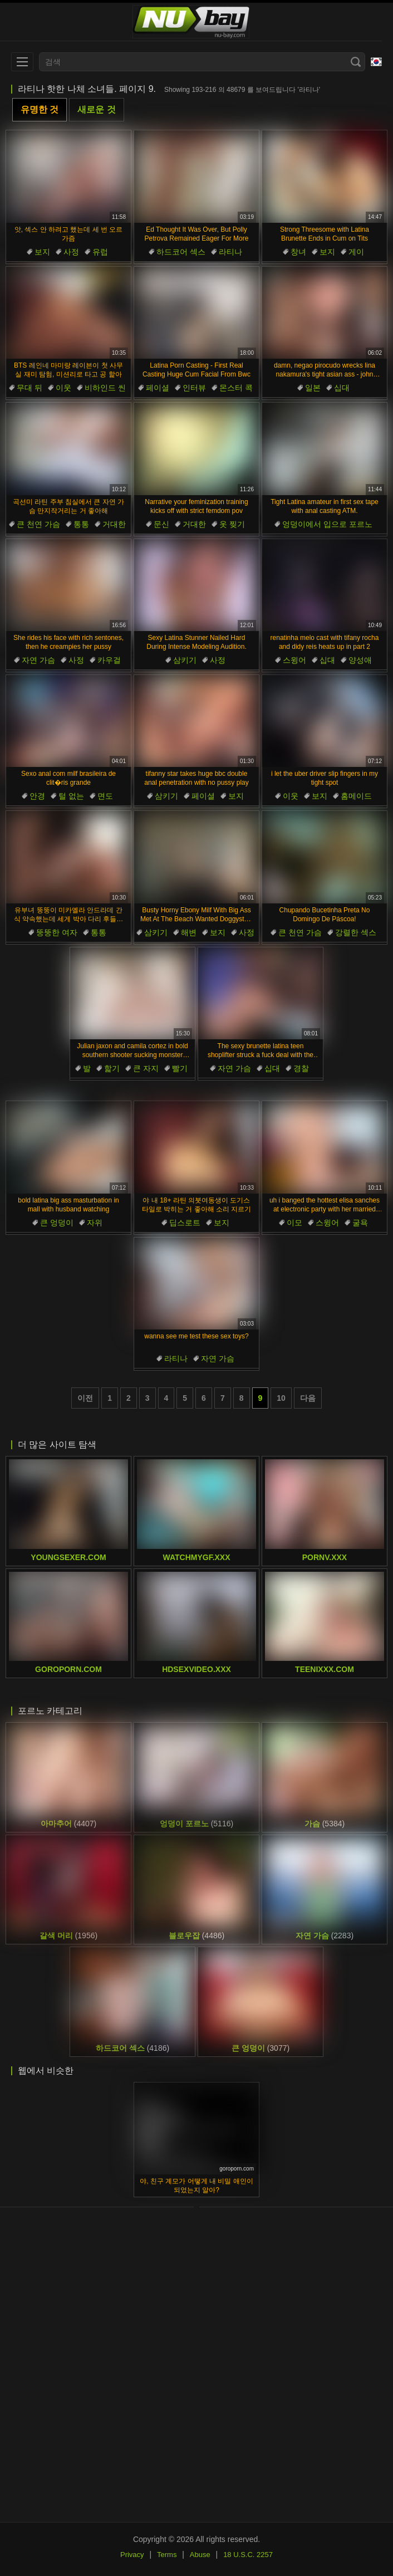 The height and width of the screenshot is (2576, 393). What do you see at coordinates (294, 1222) in the screenshot?
I see `이모` at bounding box center [294, 1222].